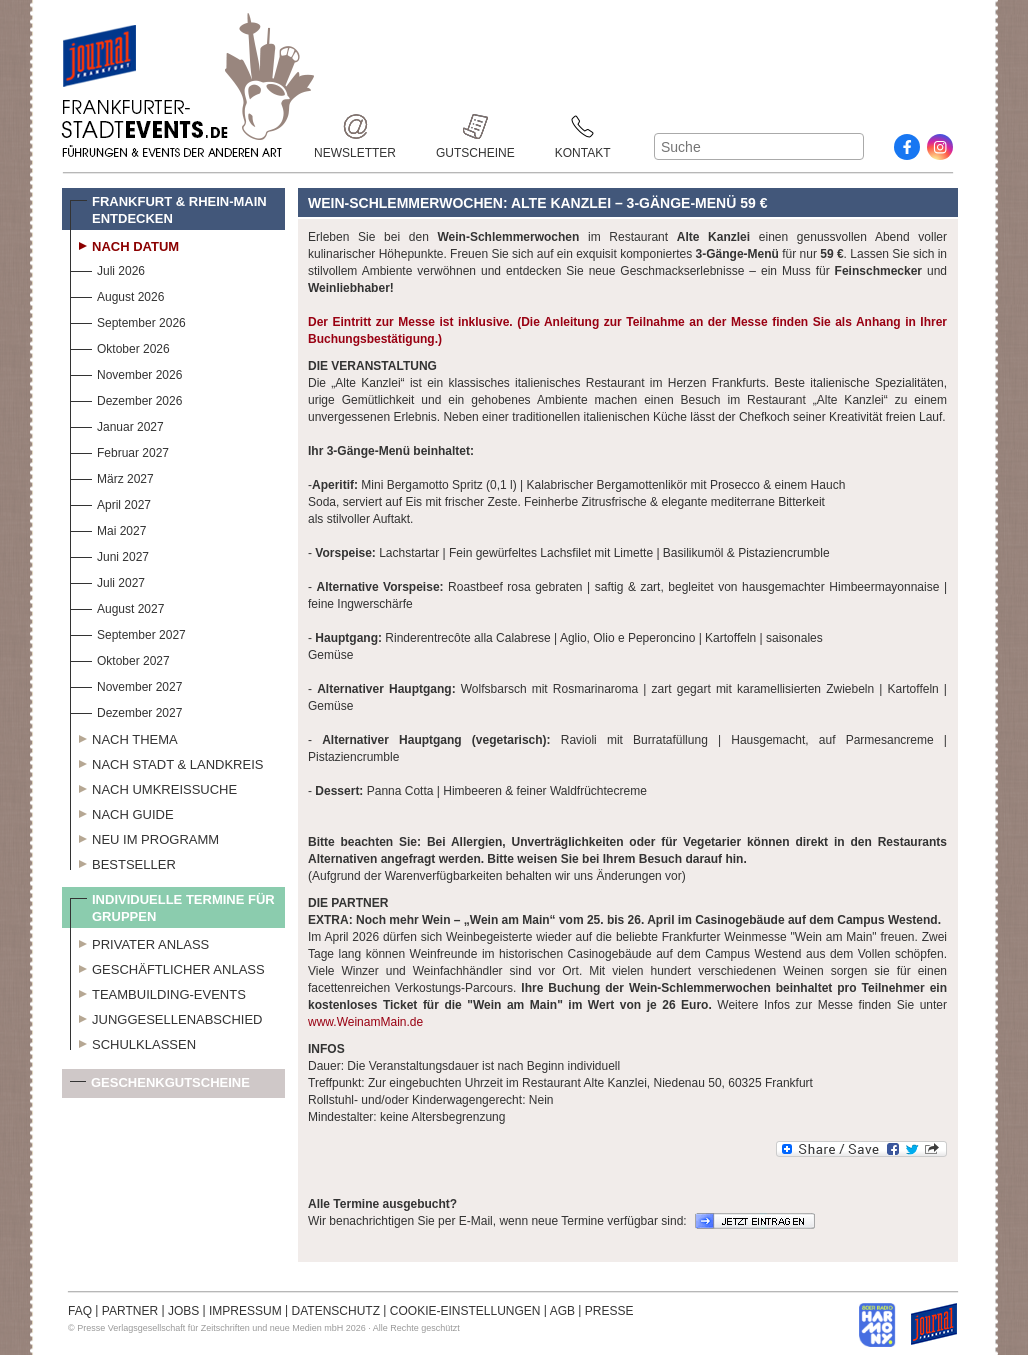  Describe the element at coordinates (166, 762) in the screenshot. I see `Nach Stadt & Landkreis` at that location.